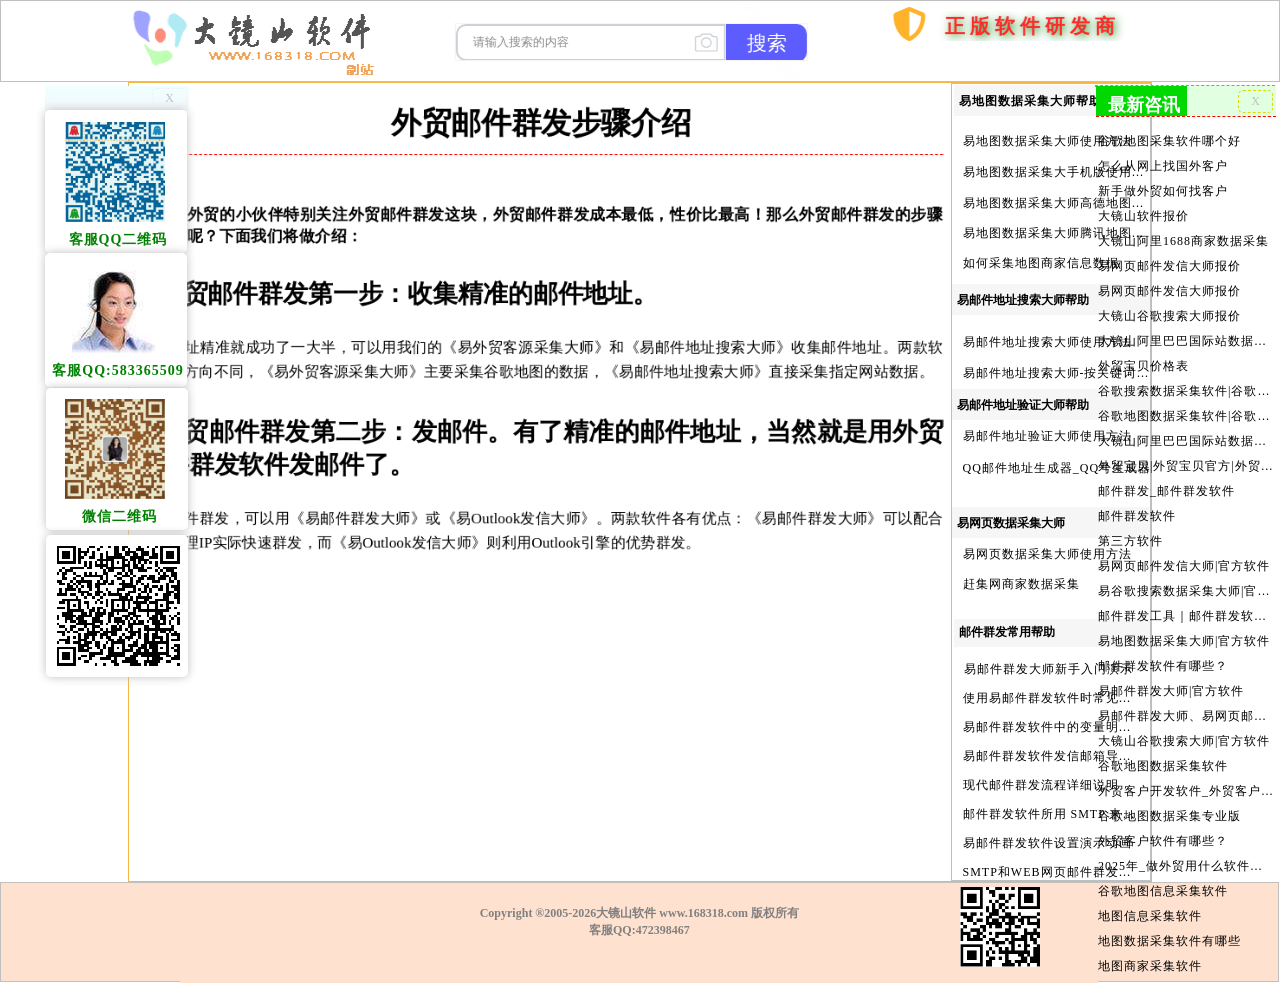  Describe the element at coordinates (1047, 342) in the screenshot. I see `易邮件地址搜索大师使用方法` at that location.